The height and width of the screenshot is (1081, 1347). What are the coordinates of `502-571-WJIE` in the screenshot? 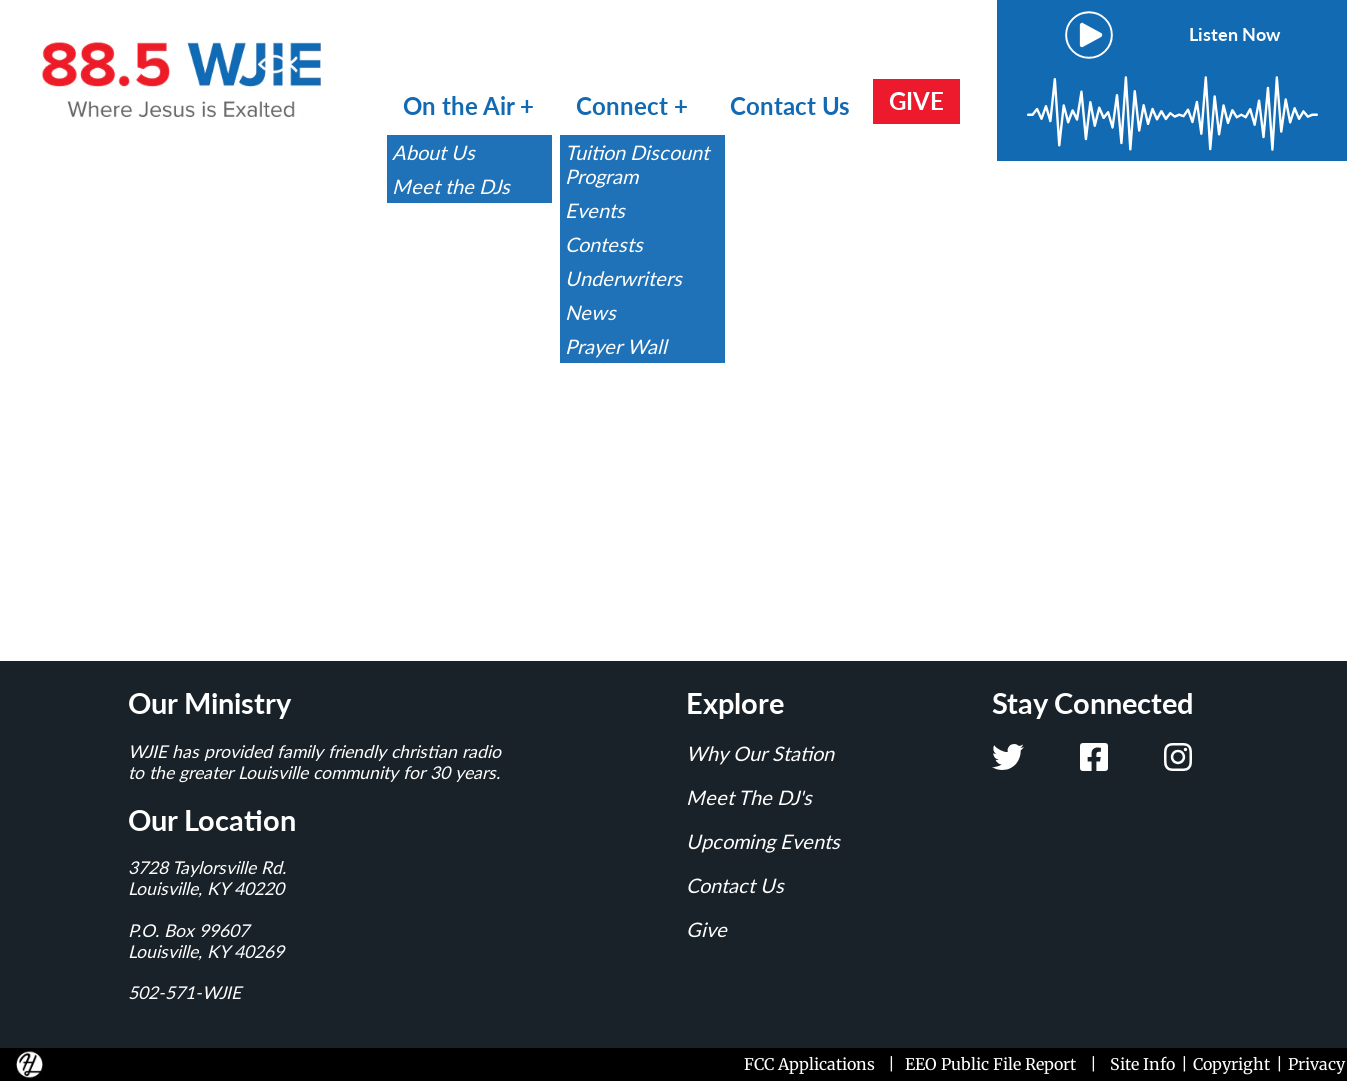 It's located at (184, 992).